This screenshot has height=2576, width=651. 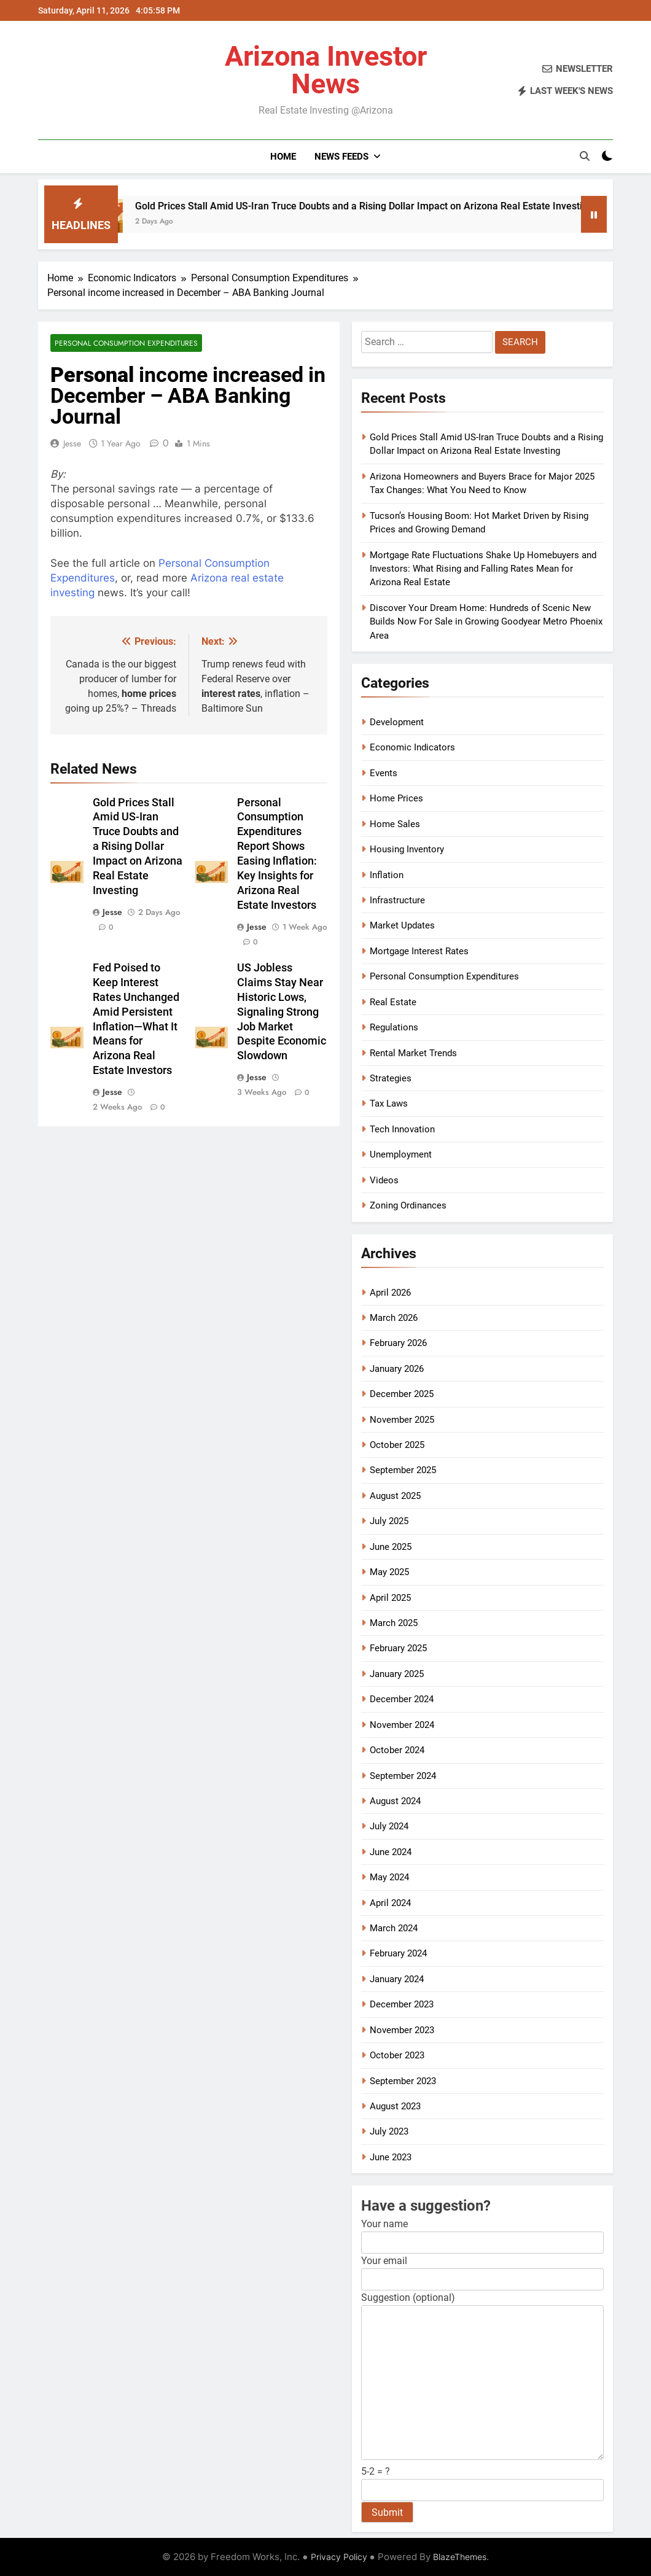 I want to click on Tax Laws, so click(x=389, y=1103).